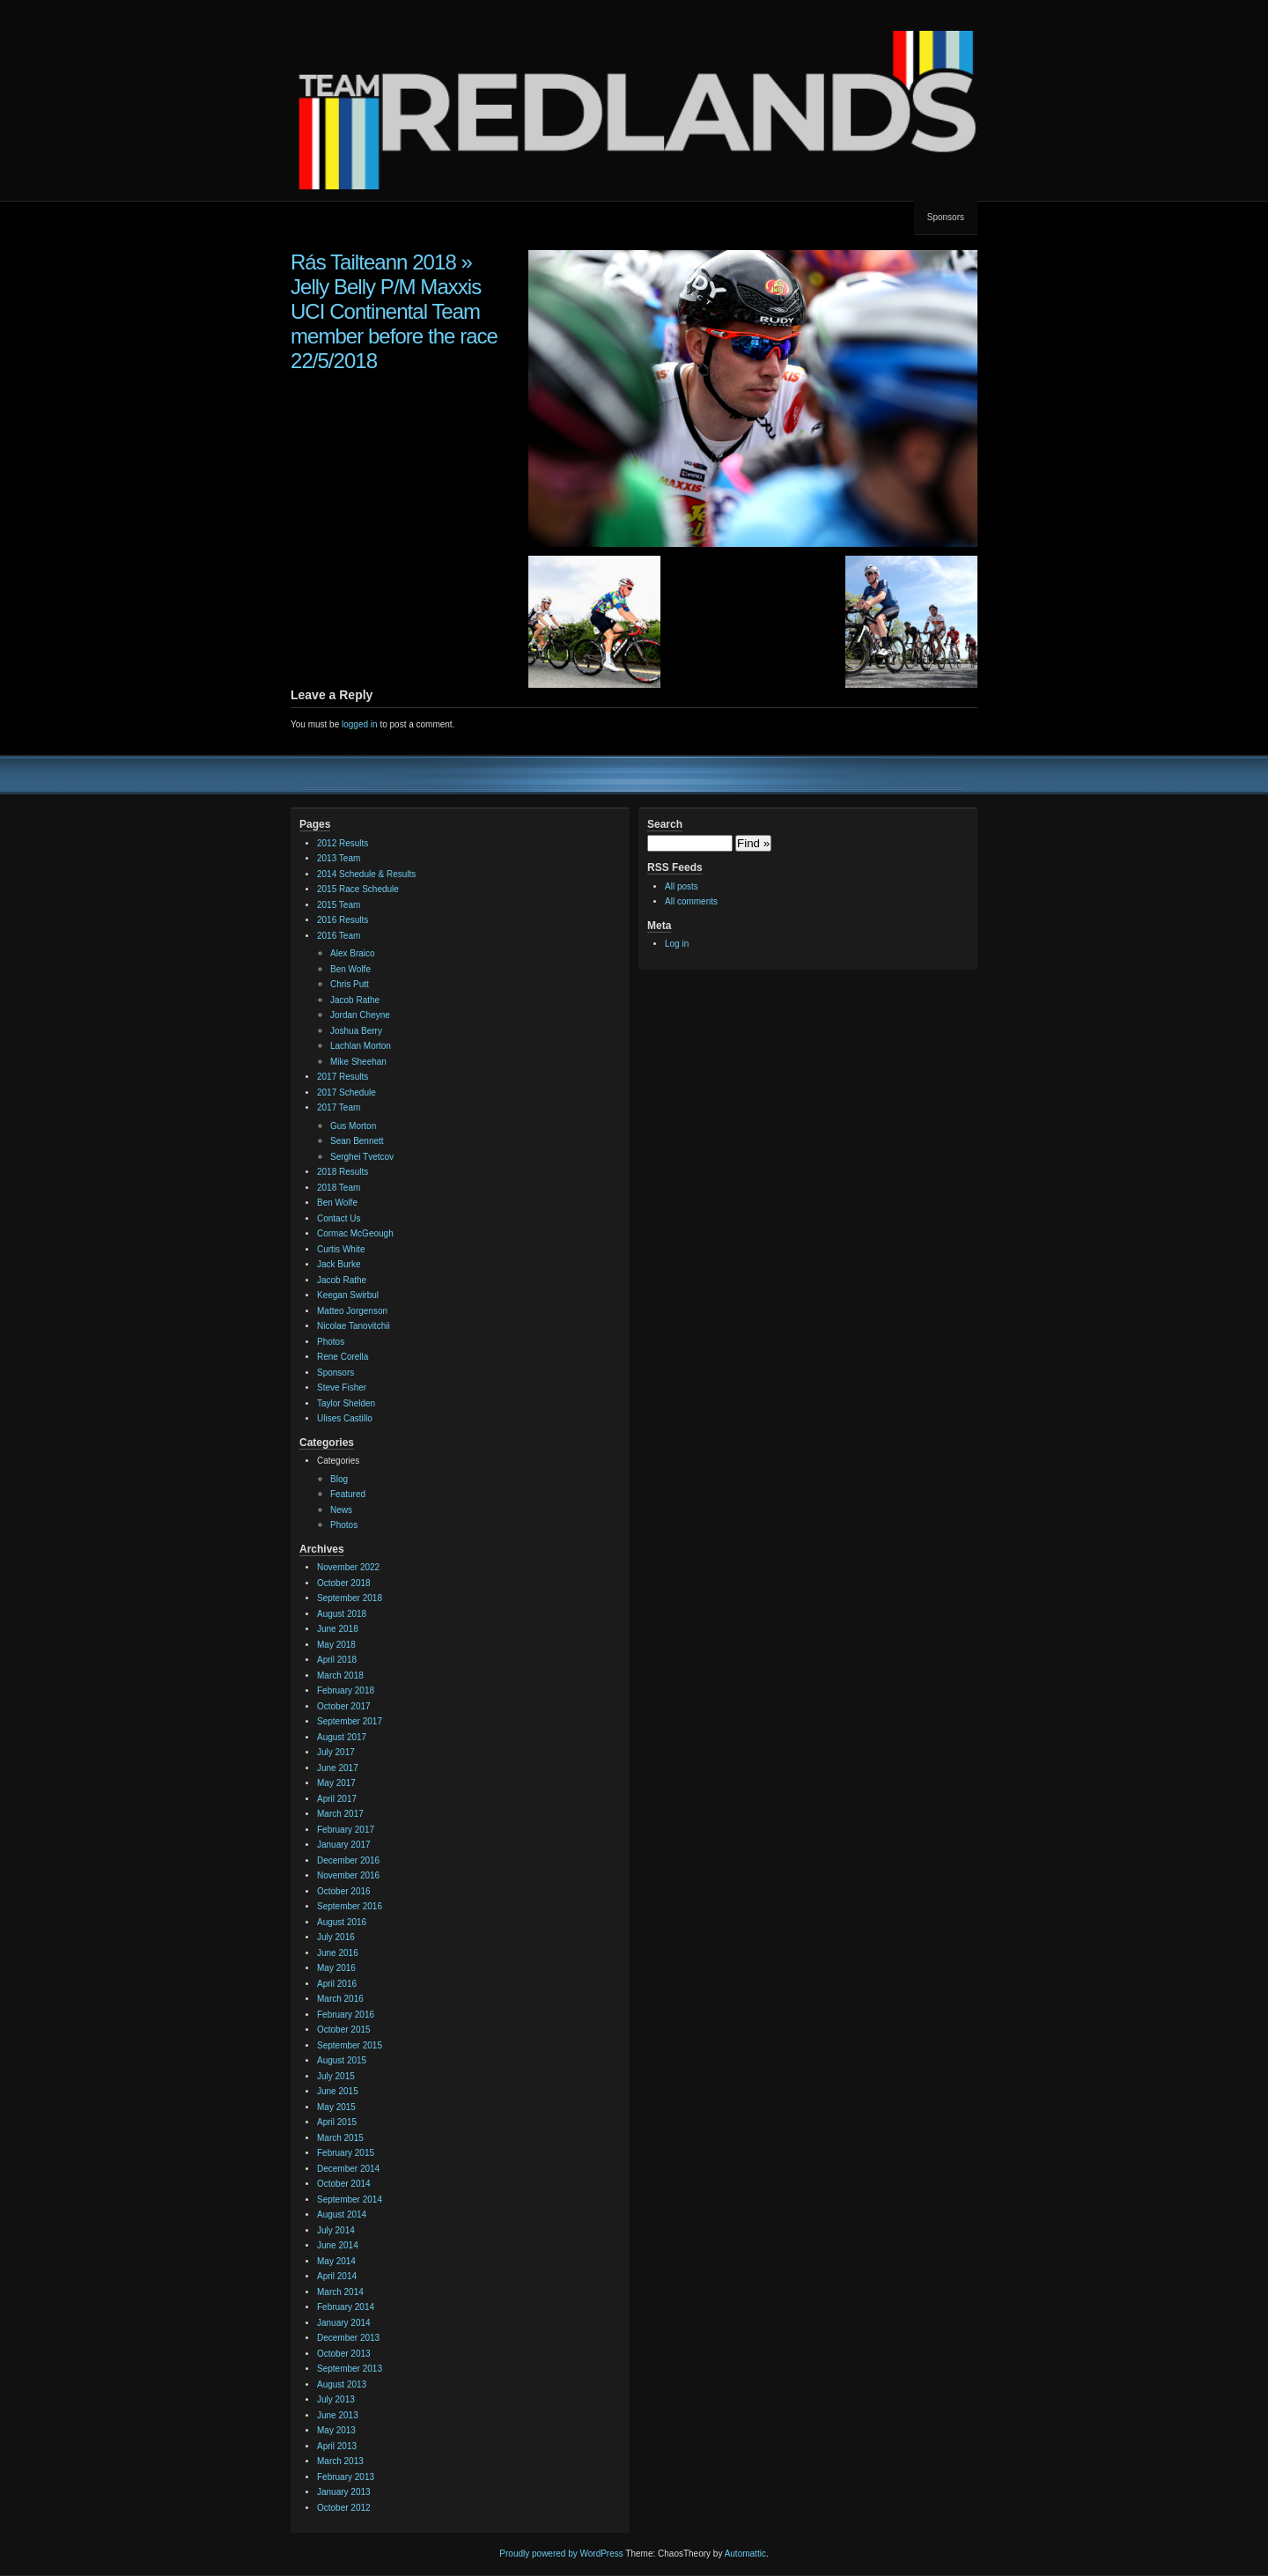  Describe the element at coordinates (341, 2060) in the screenshot. I see `August 2015` at that location.